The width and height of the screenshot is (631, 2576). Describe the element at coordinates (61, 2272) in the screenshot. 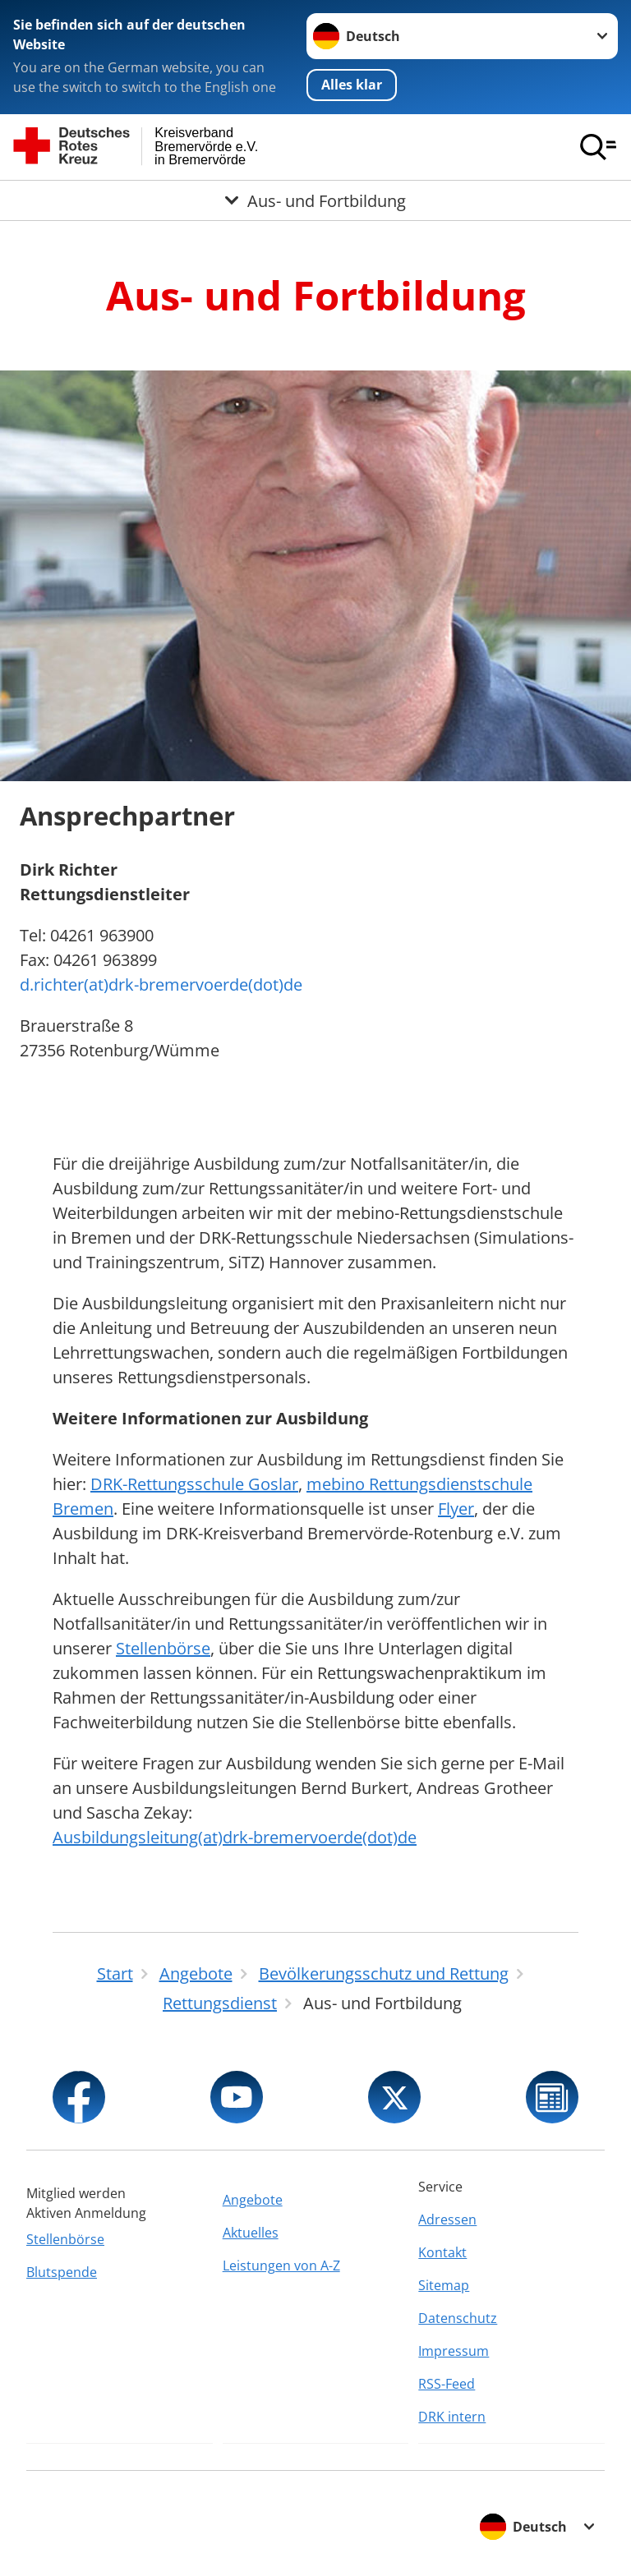

I see `Blutspende` at that location.